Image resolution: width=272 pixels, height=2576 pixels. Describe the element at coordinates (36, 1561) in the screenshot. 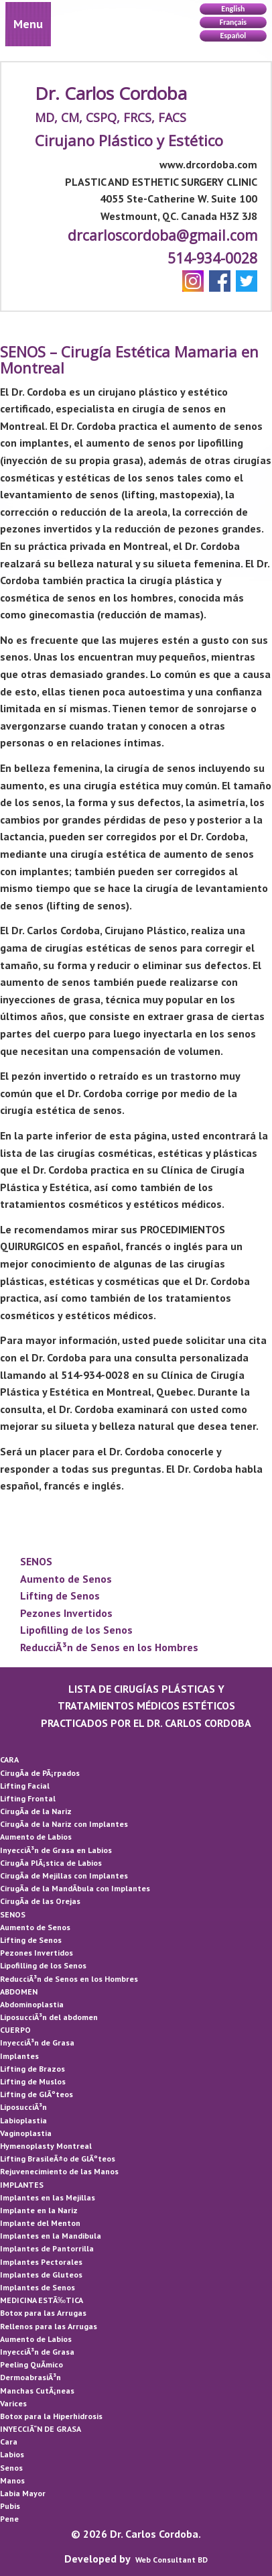

I see `SENOS` at that location.